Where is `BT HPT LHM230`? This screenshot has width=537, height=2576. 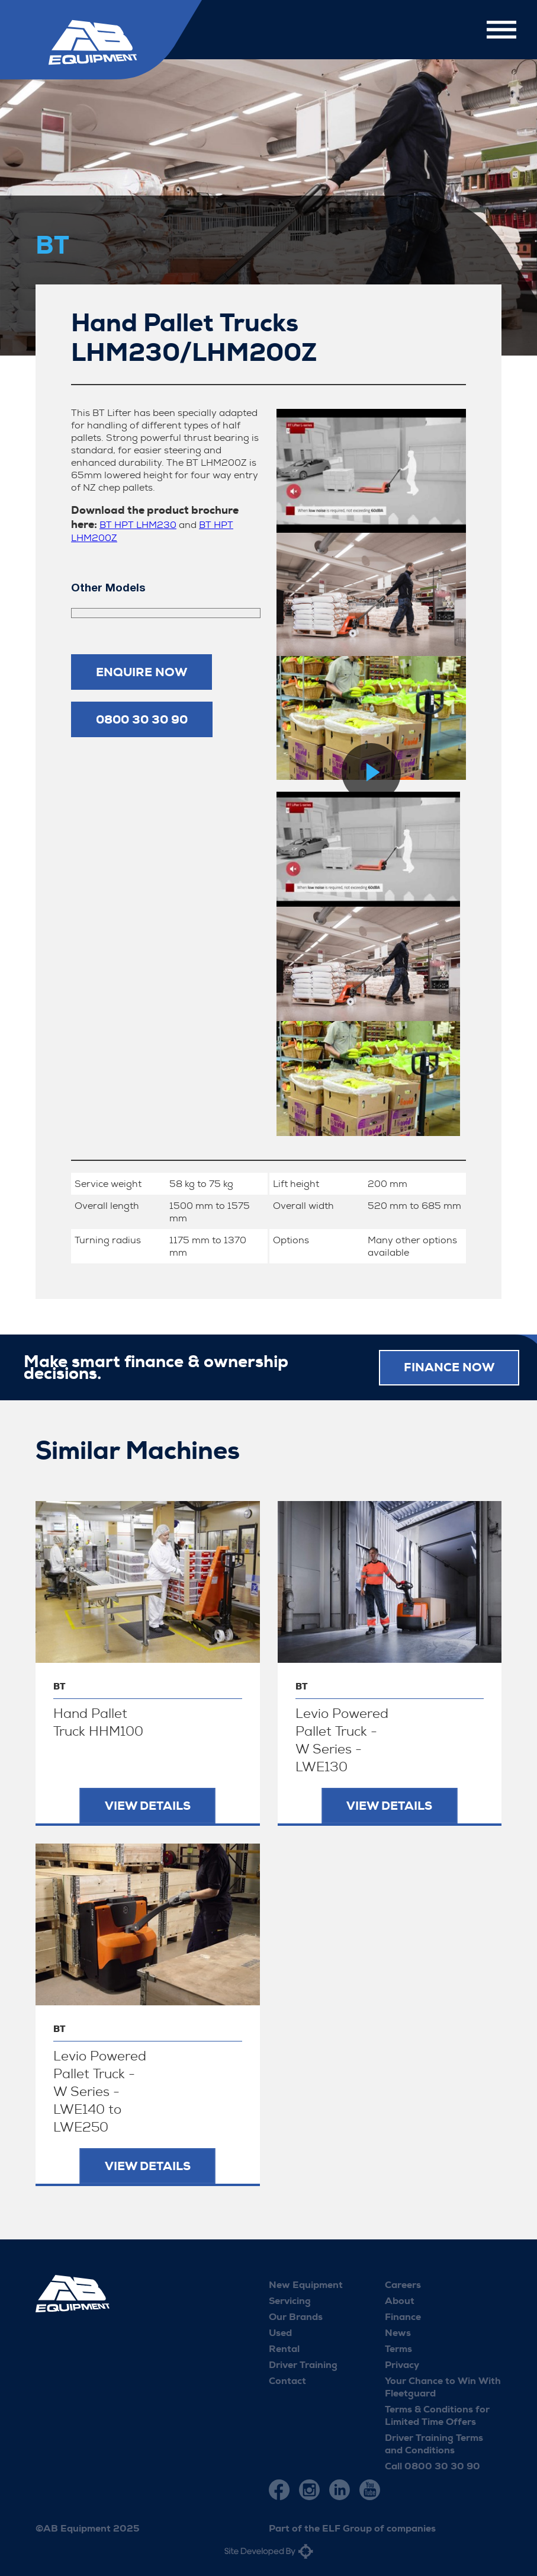
BT HPT LHM230 is located at coordinates (137, 525).